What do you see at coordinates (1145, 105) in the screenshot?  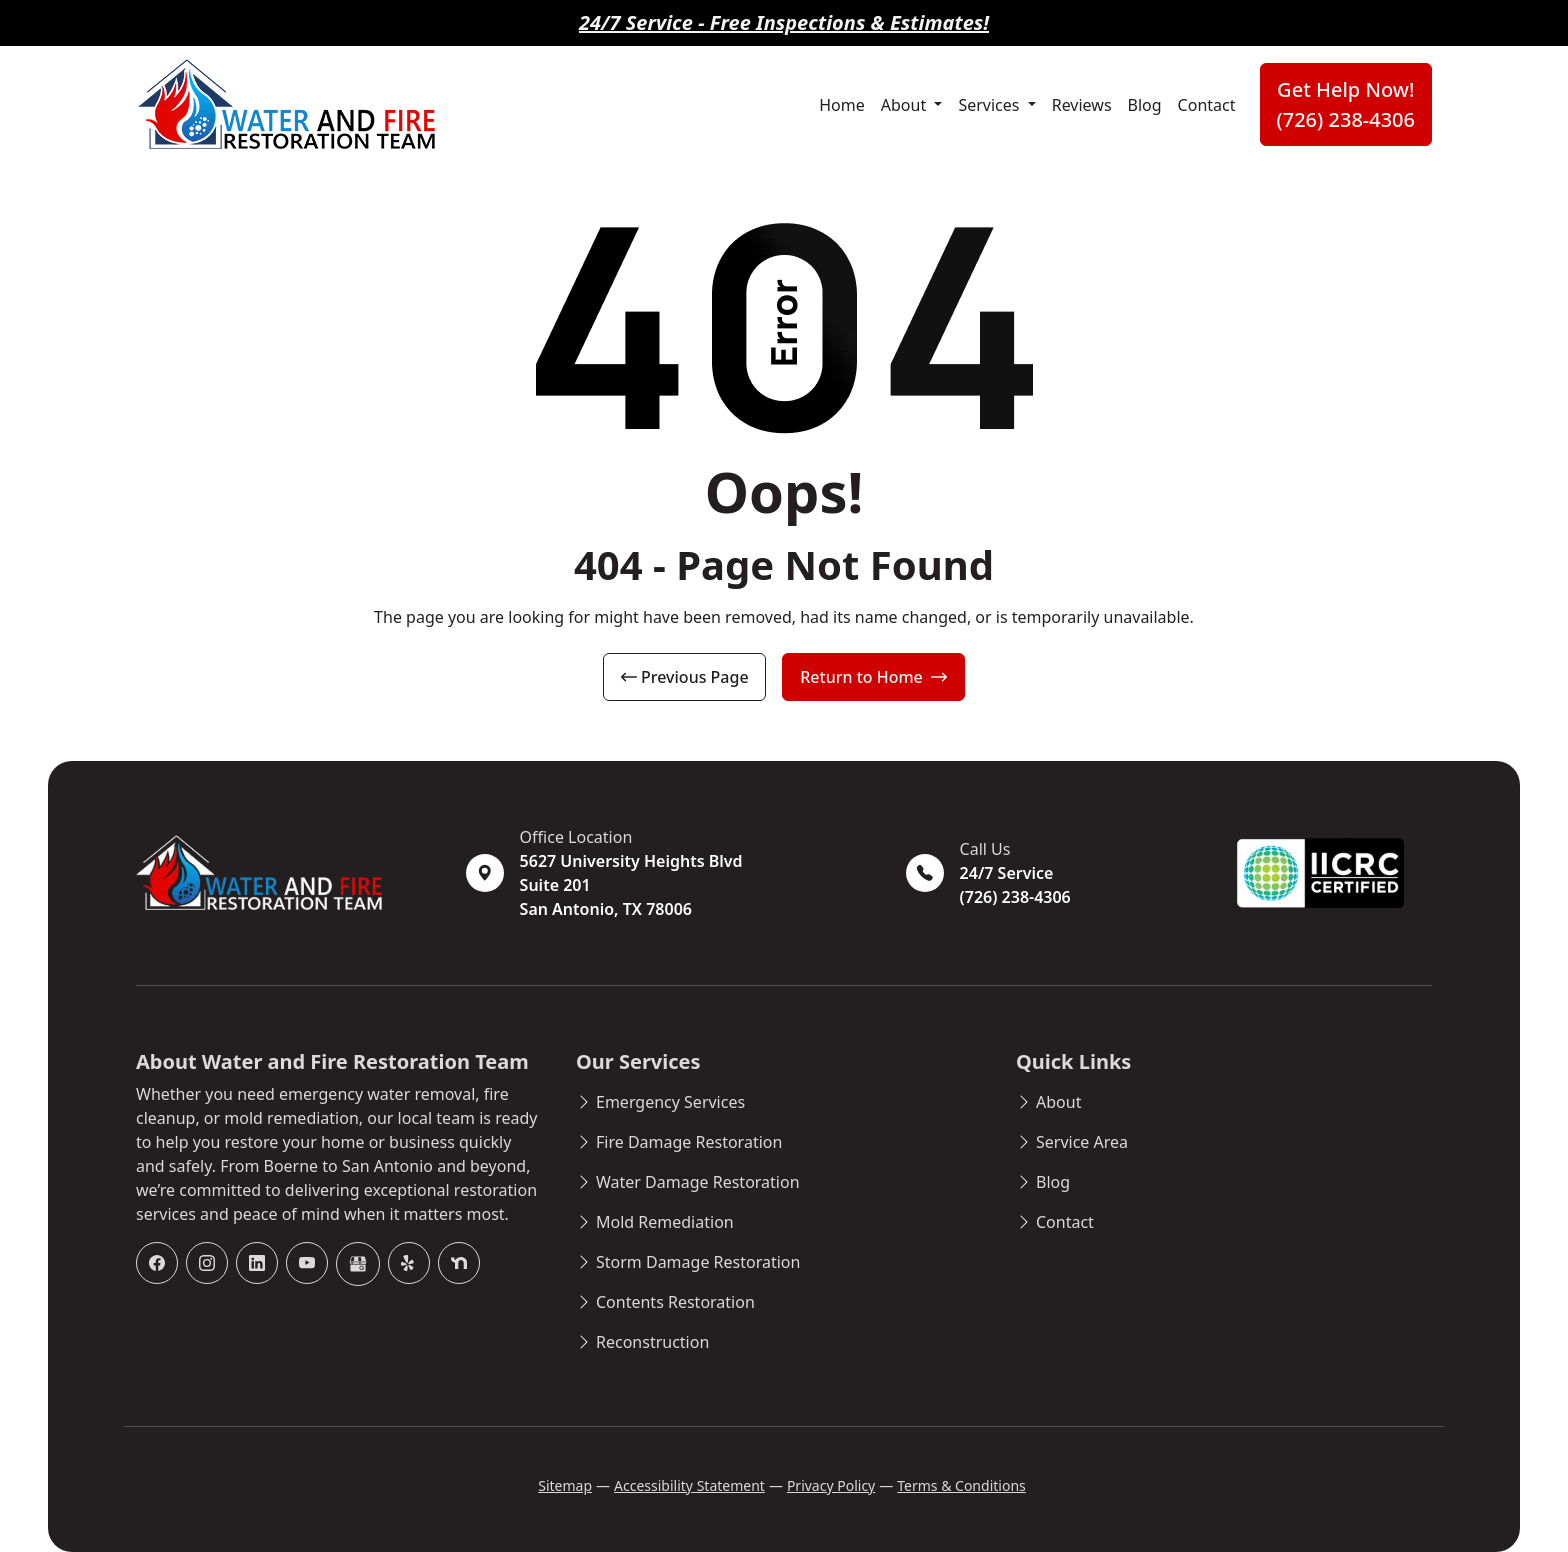 I see `Blog` at bounding box center [1145, 105].